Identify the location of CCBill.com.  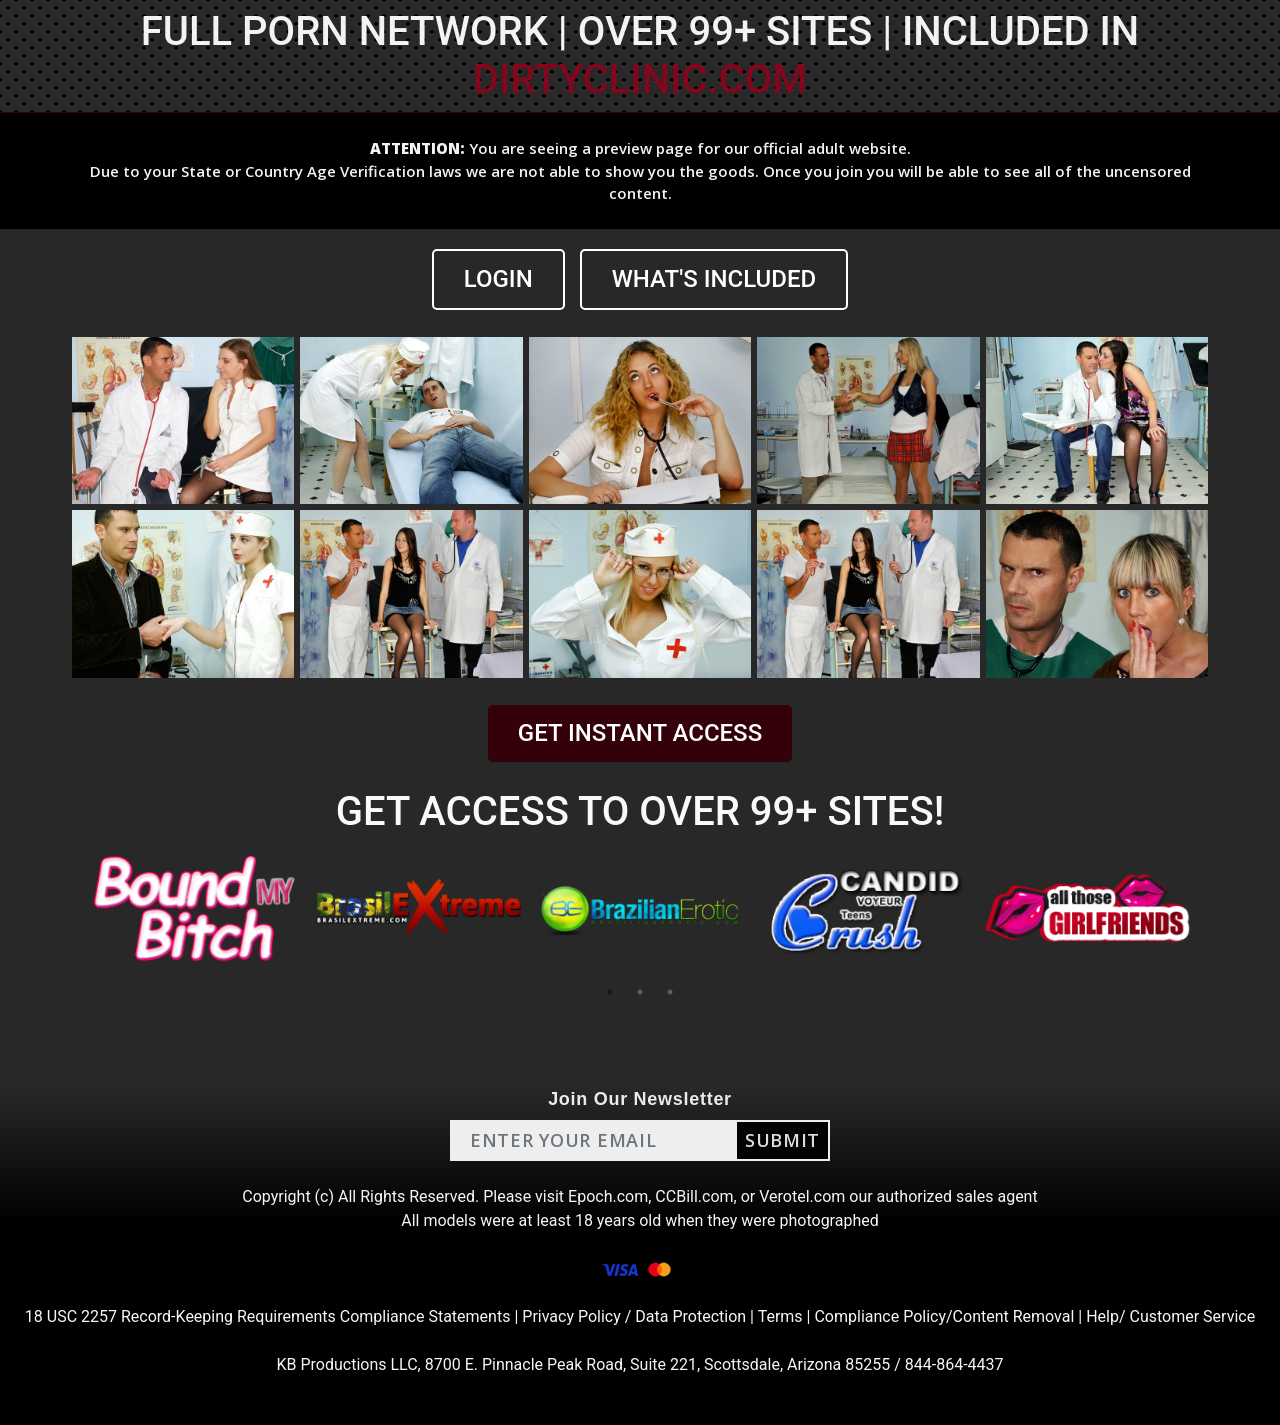
(694, 1196).